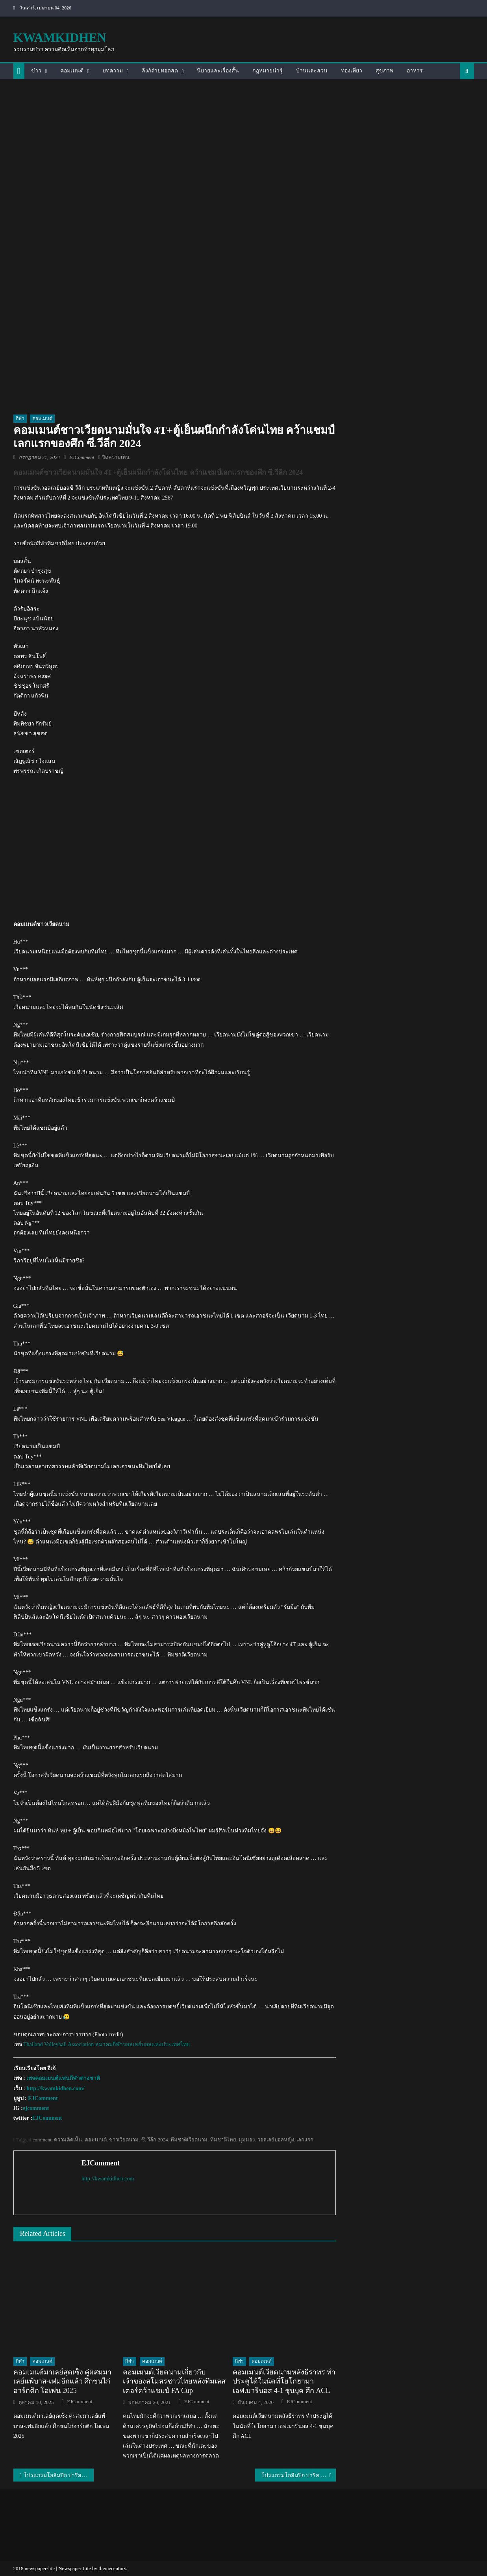  Describe the element at coordinates (36, 2108) in the screenshot. I see `ejcomment` at that location.